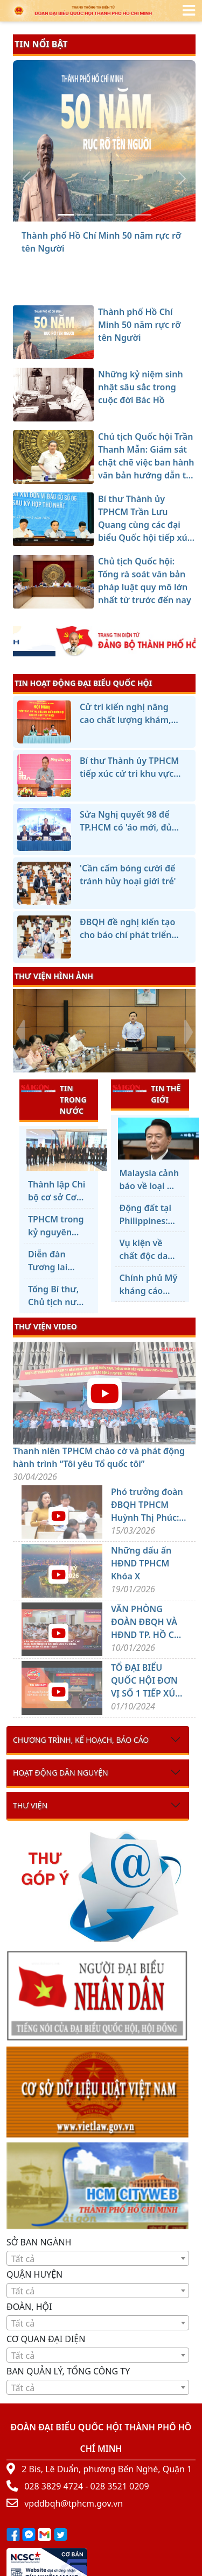 Image resolution: width=202 pixels, height=2576 pixels. I want to click on [Những kỷ niệm sinh nhật sâu sắc trong cuộc đời Bác Hồ], so click(85, 215).